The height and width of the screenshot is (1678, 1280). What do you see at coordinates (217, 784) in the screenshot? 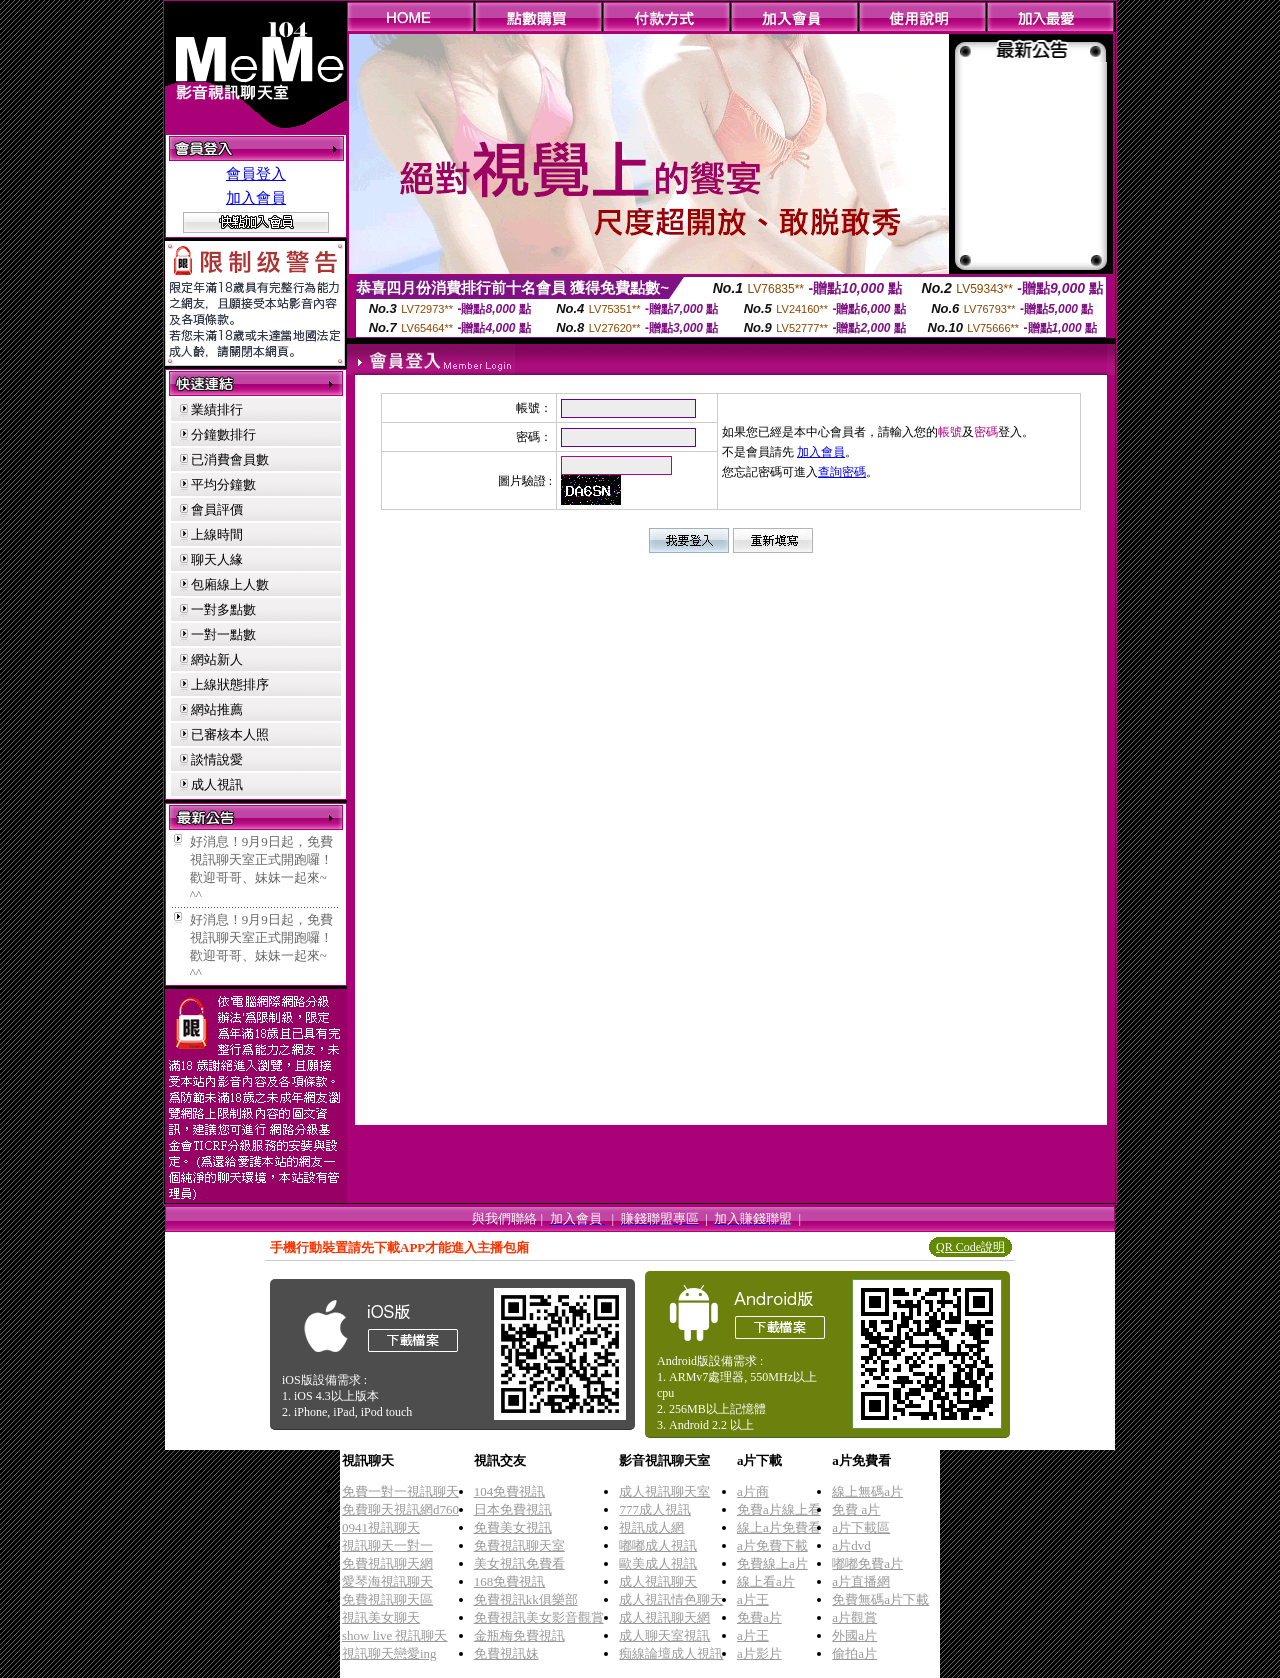
I see `成人視訊` at bounding box center [217, 784].